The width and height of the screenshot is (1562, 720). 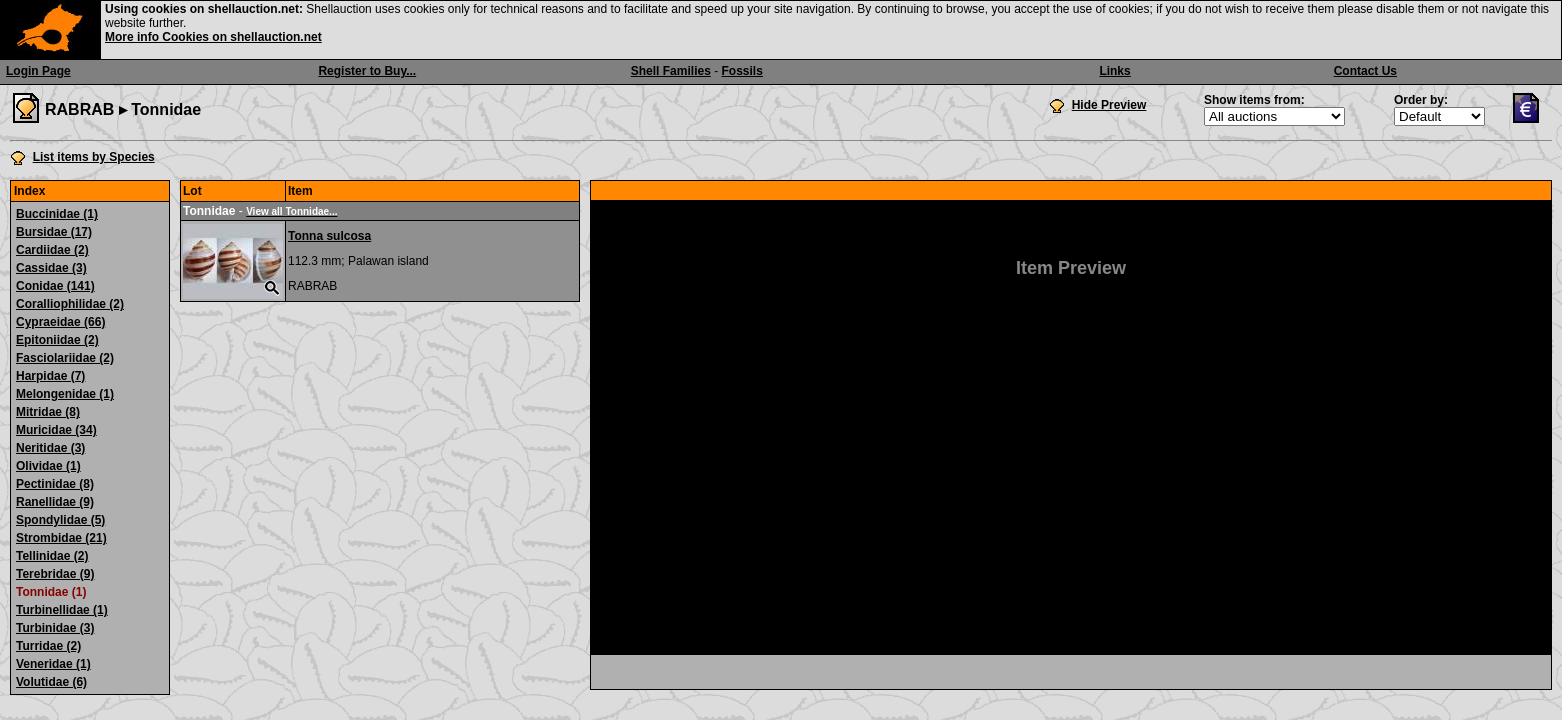 I want to click on Volutidae (6), so click(x=51, y=682).